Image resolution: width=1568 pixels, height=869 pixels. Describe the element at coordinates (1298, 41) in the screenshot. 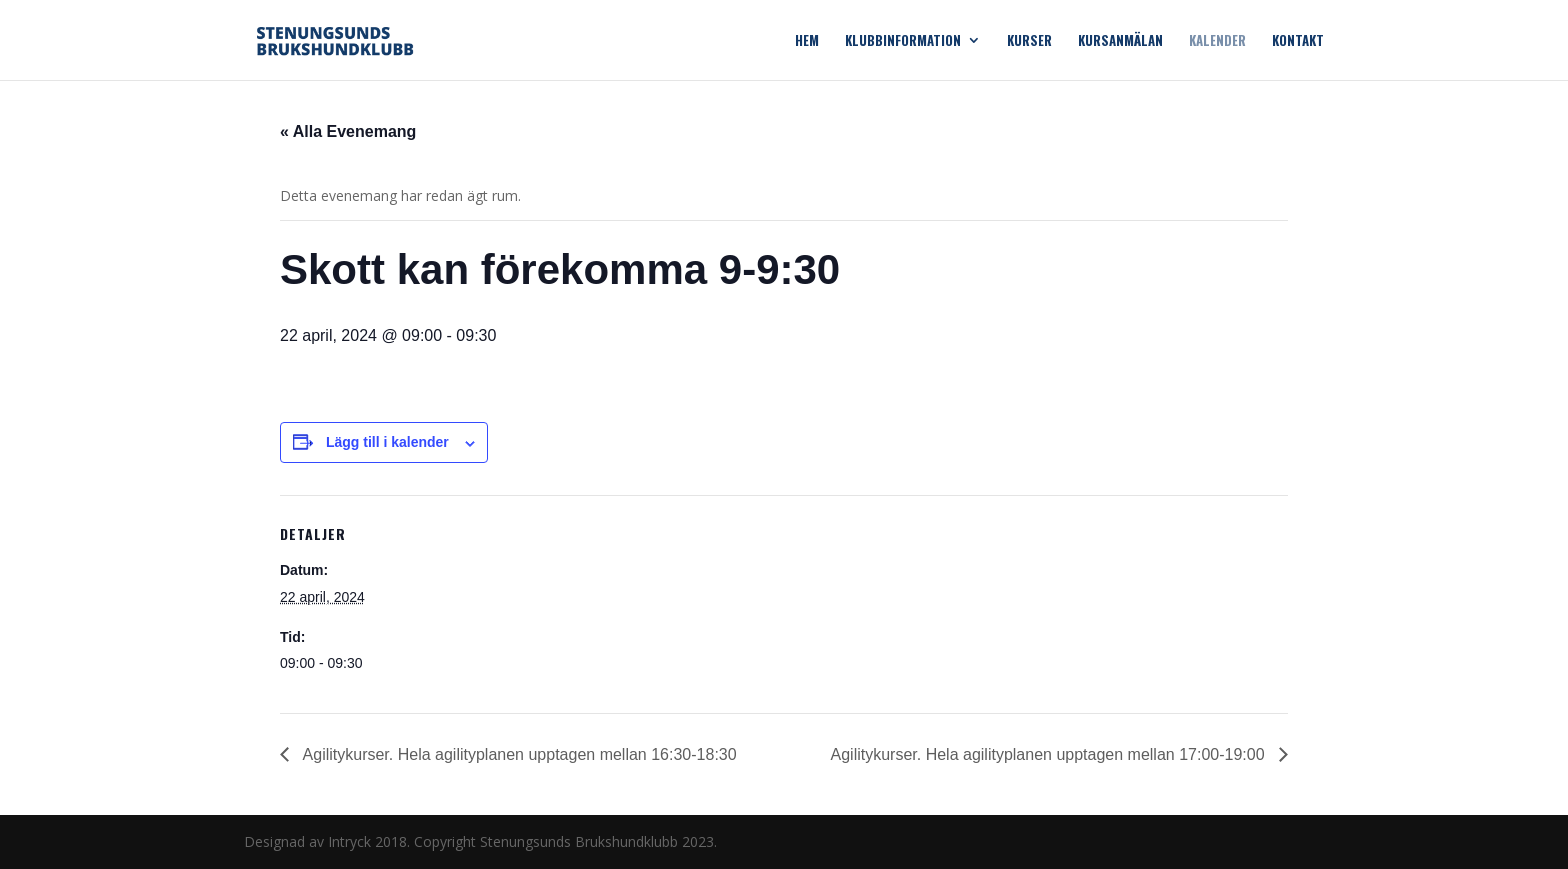

I see `Kontakt` at that location.